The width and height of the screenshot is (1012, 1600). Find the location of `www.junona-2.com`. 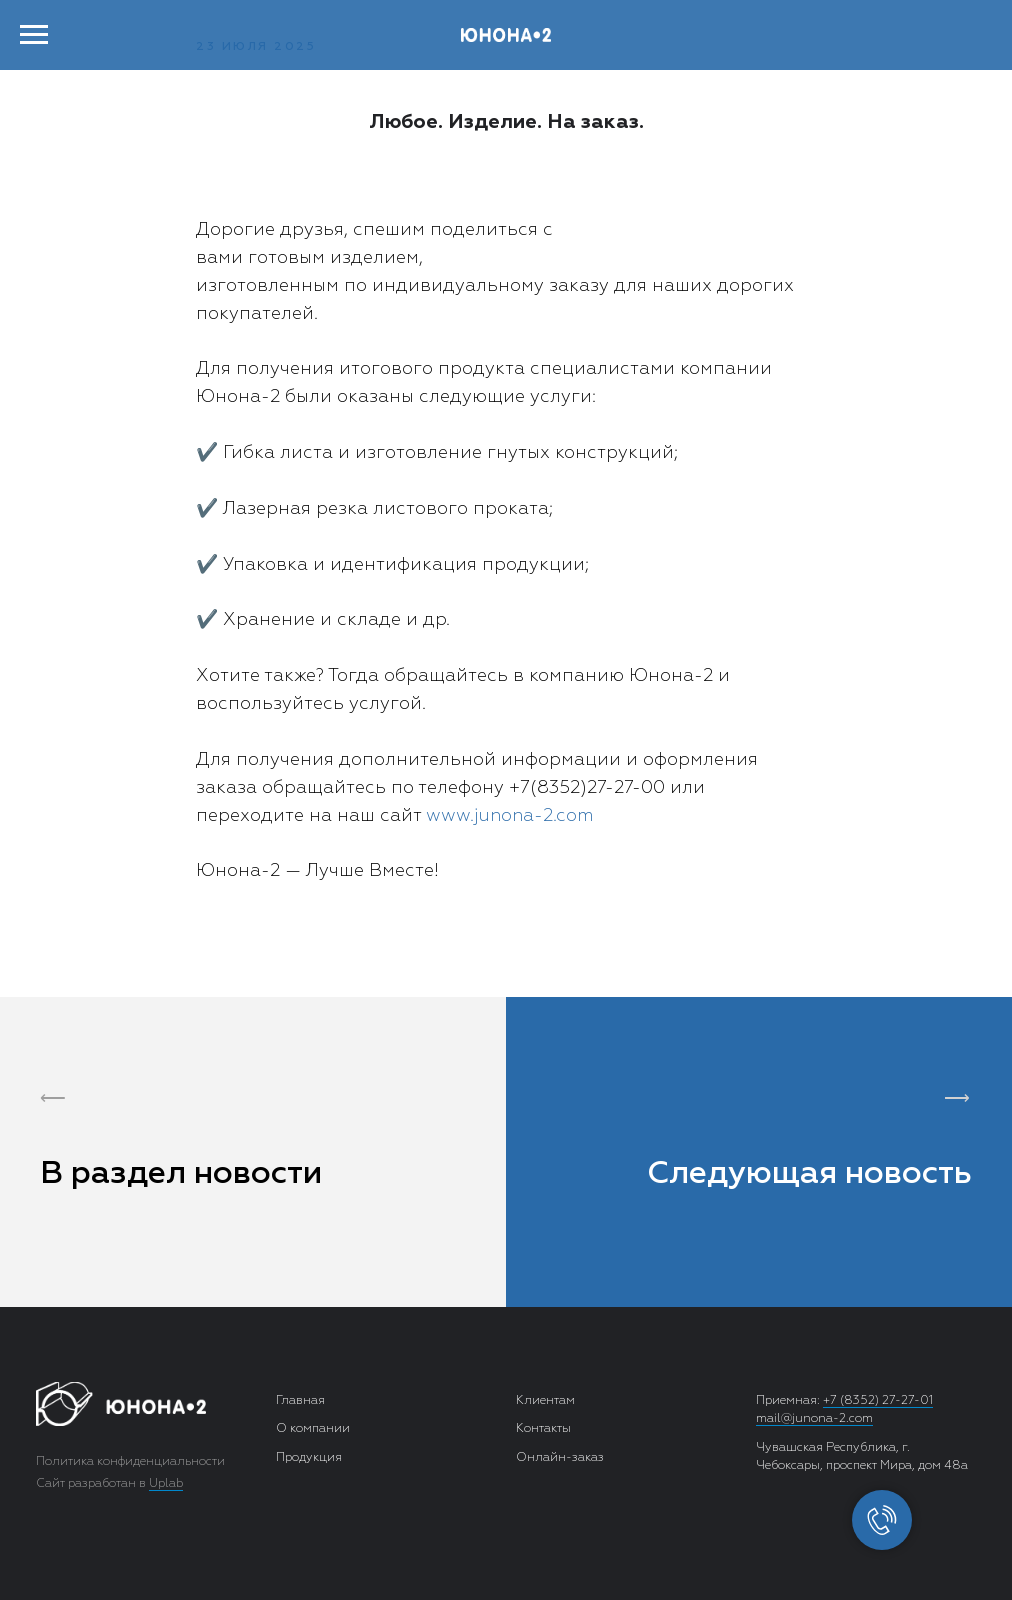

www.junona-2.com is located at coordinates (509, 816).